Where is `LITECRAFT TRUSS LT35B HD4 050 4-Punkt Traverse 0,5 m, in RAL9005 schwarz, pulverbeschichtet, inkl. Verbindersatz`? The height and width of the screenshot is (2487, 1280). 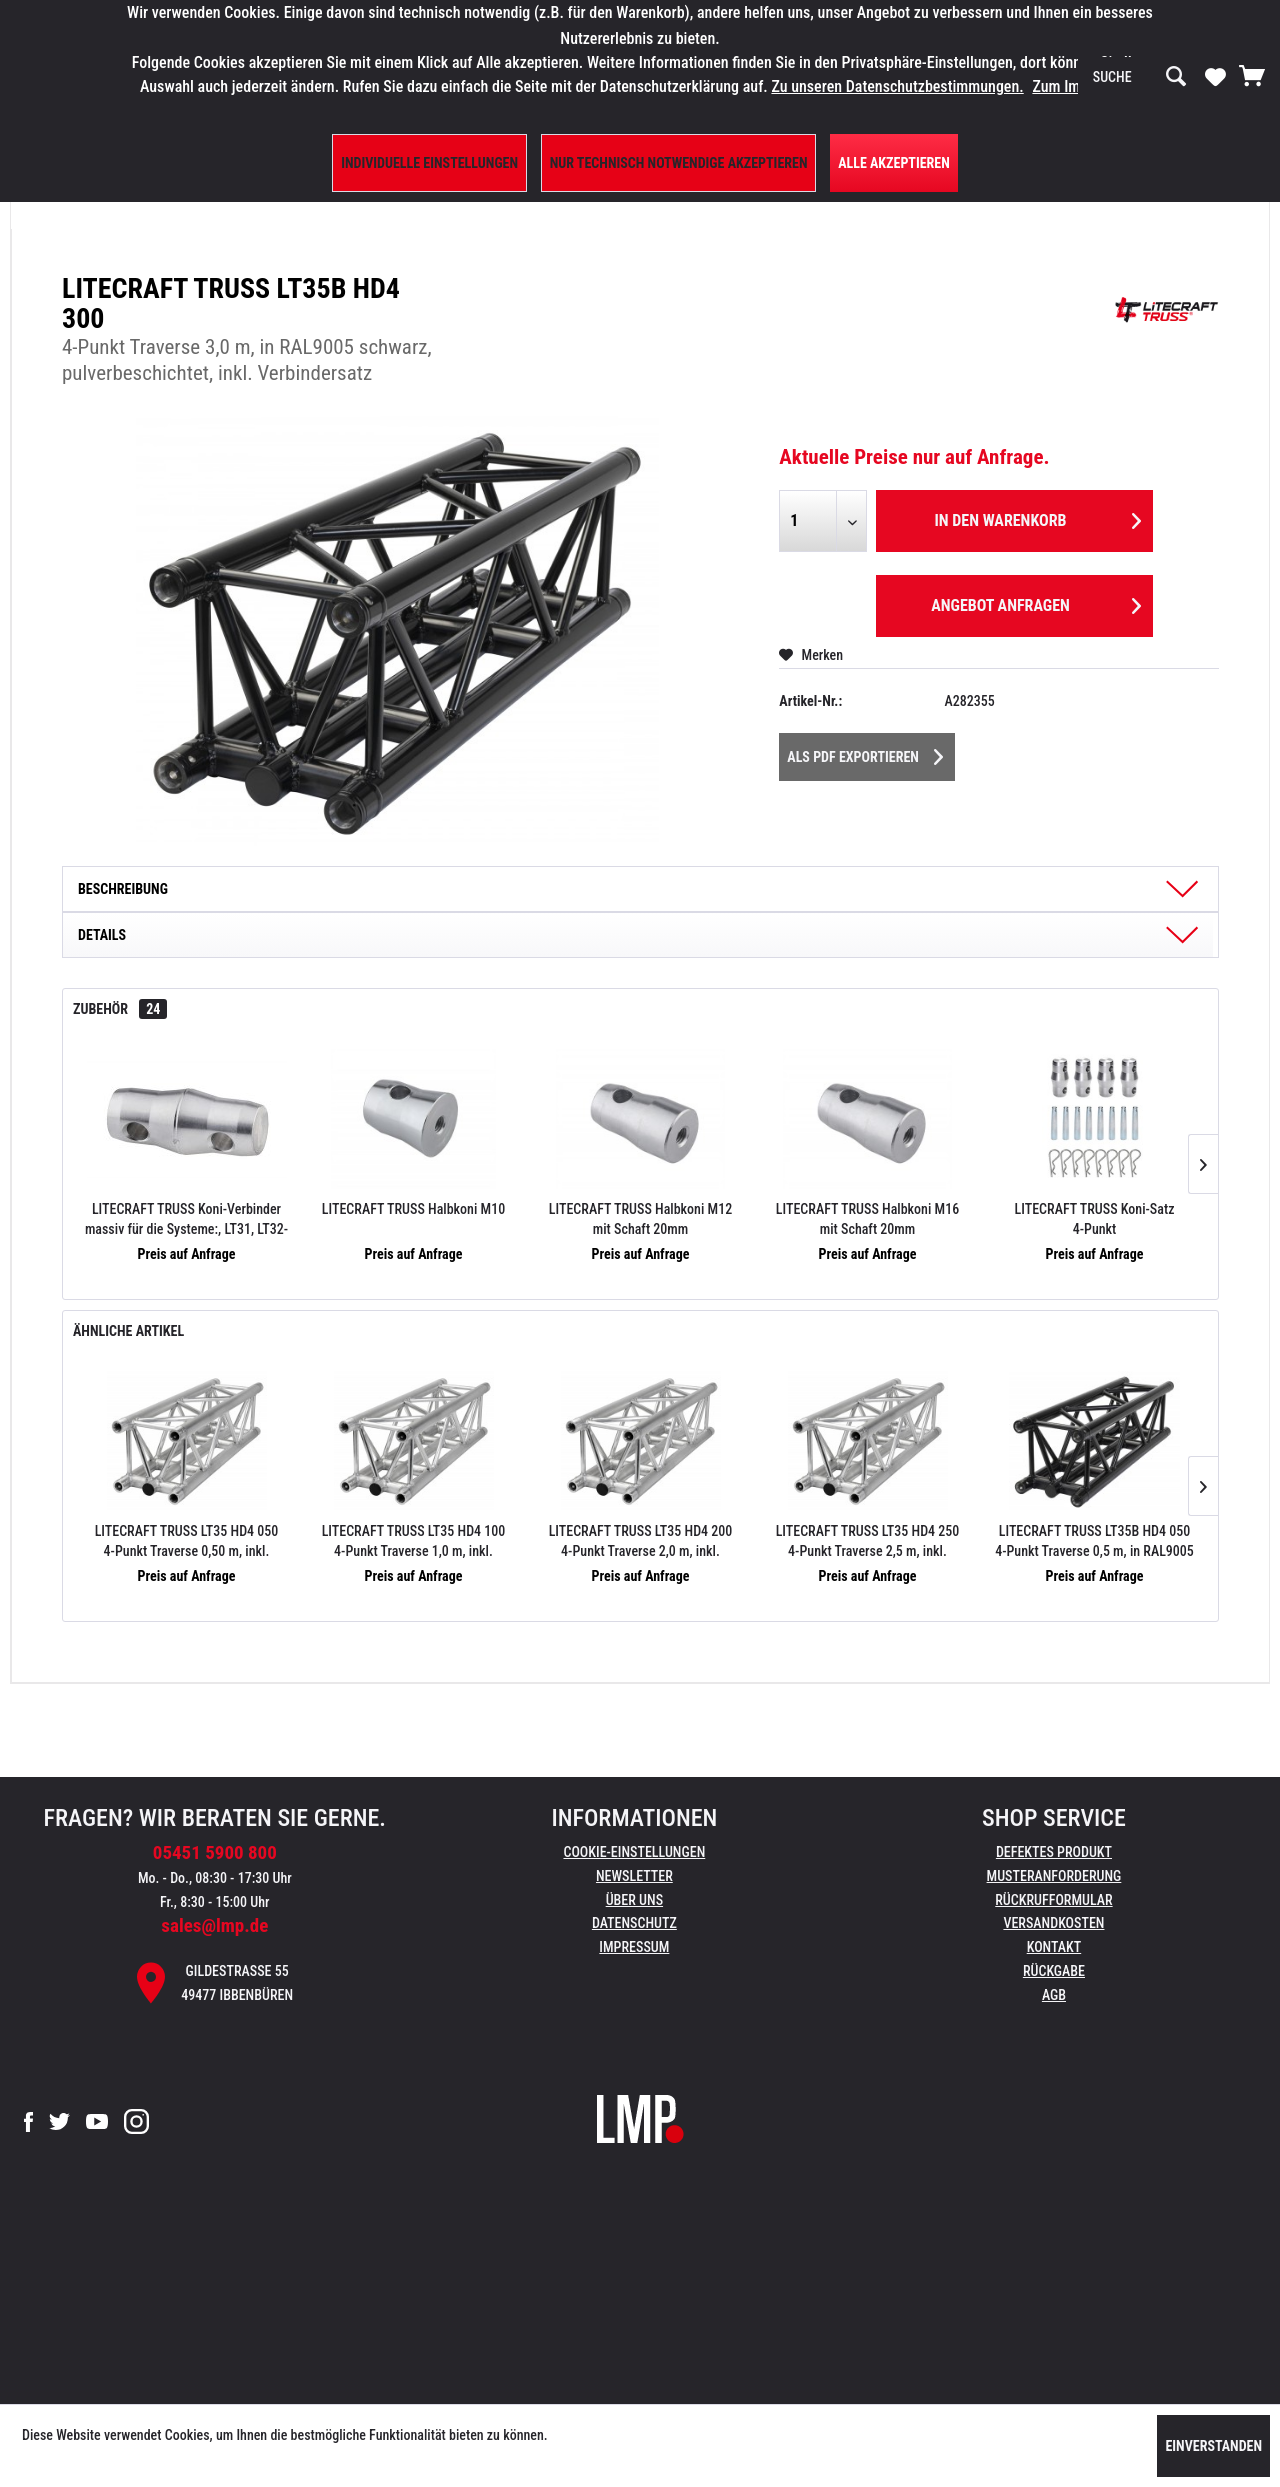
LITECRAFT TRUSS LT35B HD4 050 4-Punkt Traverse 0,5 m, in RAL9005 schwarz, pulverbeschichtet, inkl. Verbindersatz is located at coordinates (1094, 1542).